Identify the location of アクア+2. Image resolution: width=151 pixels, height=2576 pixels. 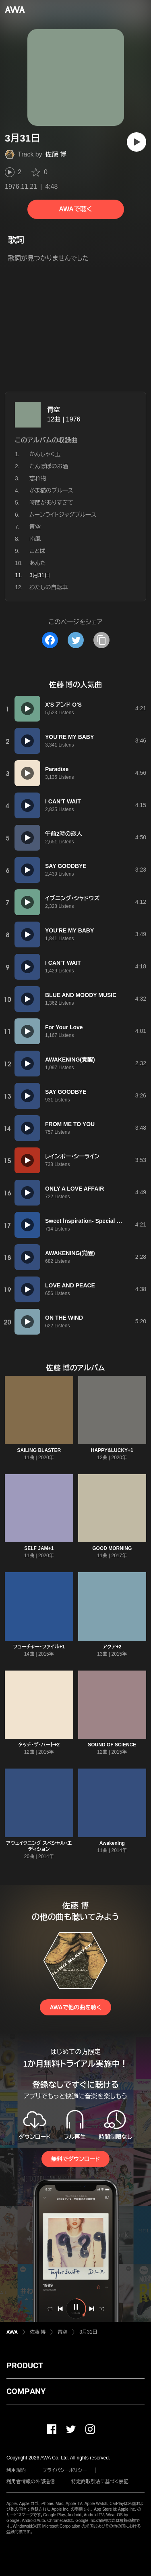
(112, 1647).